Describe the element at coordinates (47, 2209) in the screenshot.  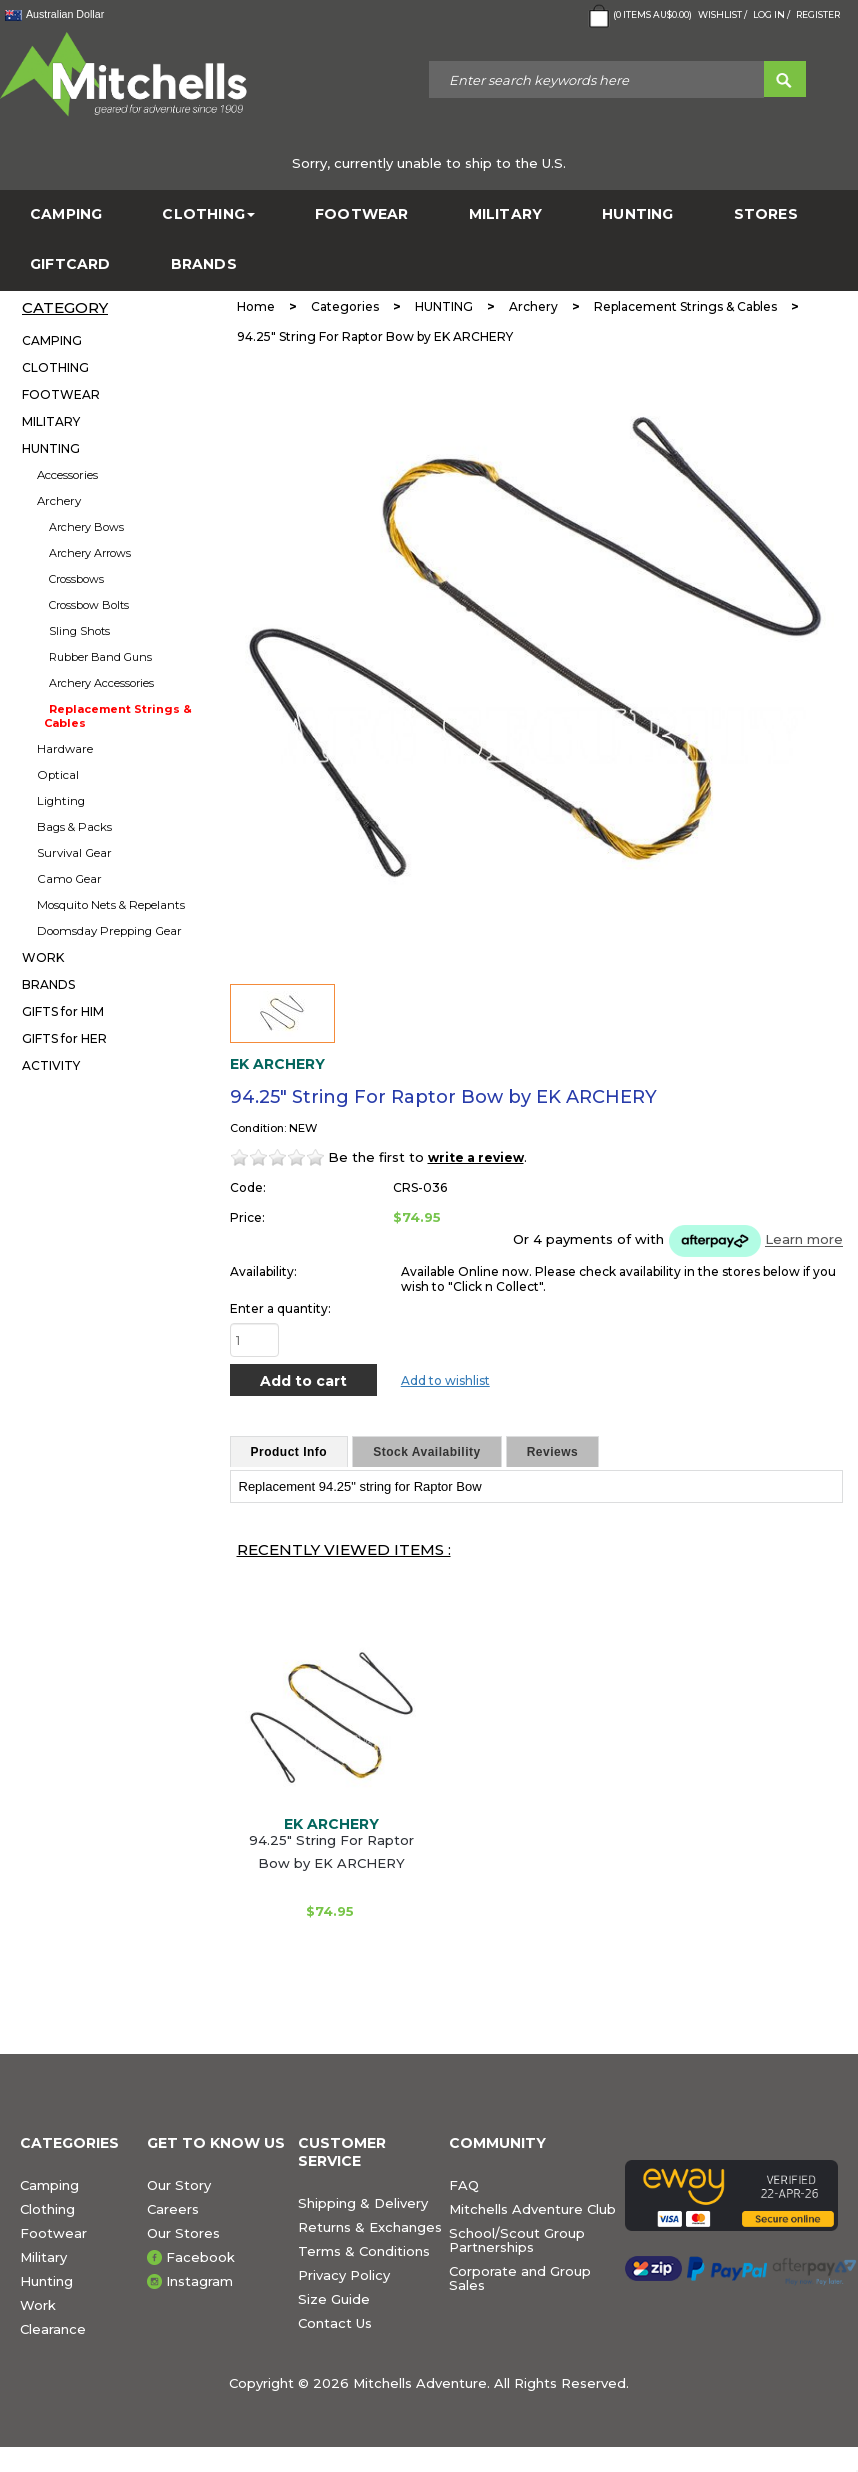
I see `Clothing` at that location.